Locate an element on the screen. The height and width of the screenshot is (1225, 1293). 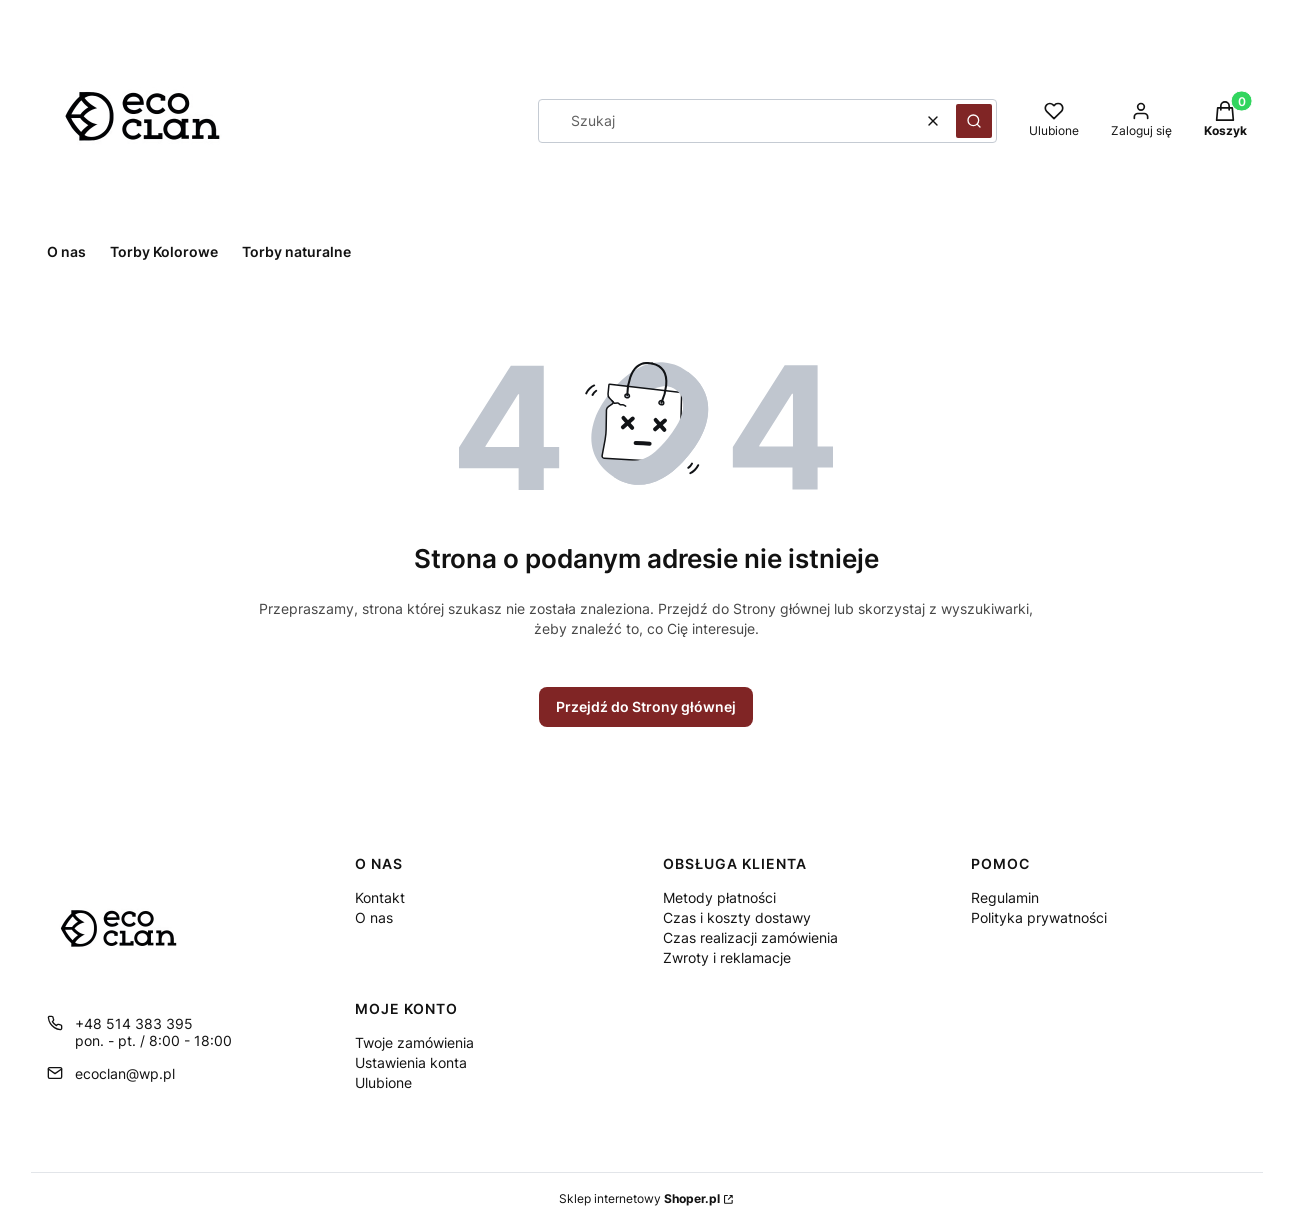
Polityka prywatności is located at coordinates (1039, 917).